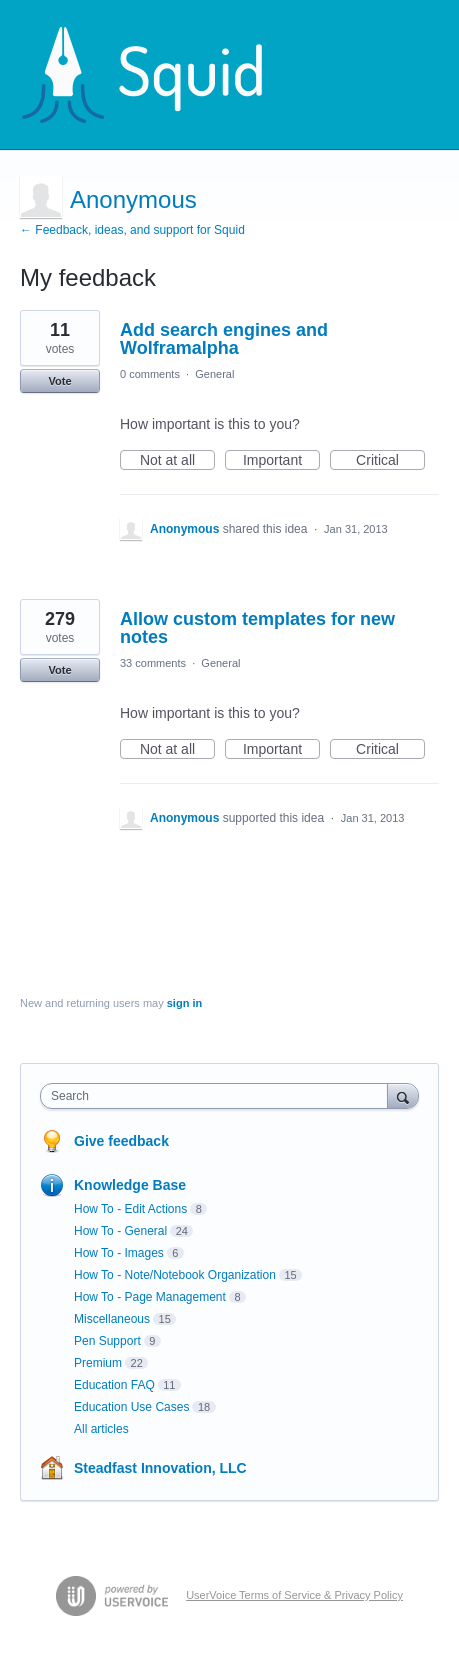 This screenshot has width=459, height=1656. What do you see at coordinates (184, 1003) in the screenshot?
I see `sign in` at bounding box center [184, 1003].